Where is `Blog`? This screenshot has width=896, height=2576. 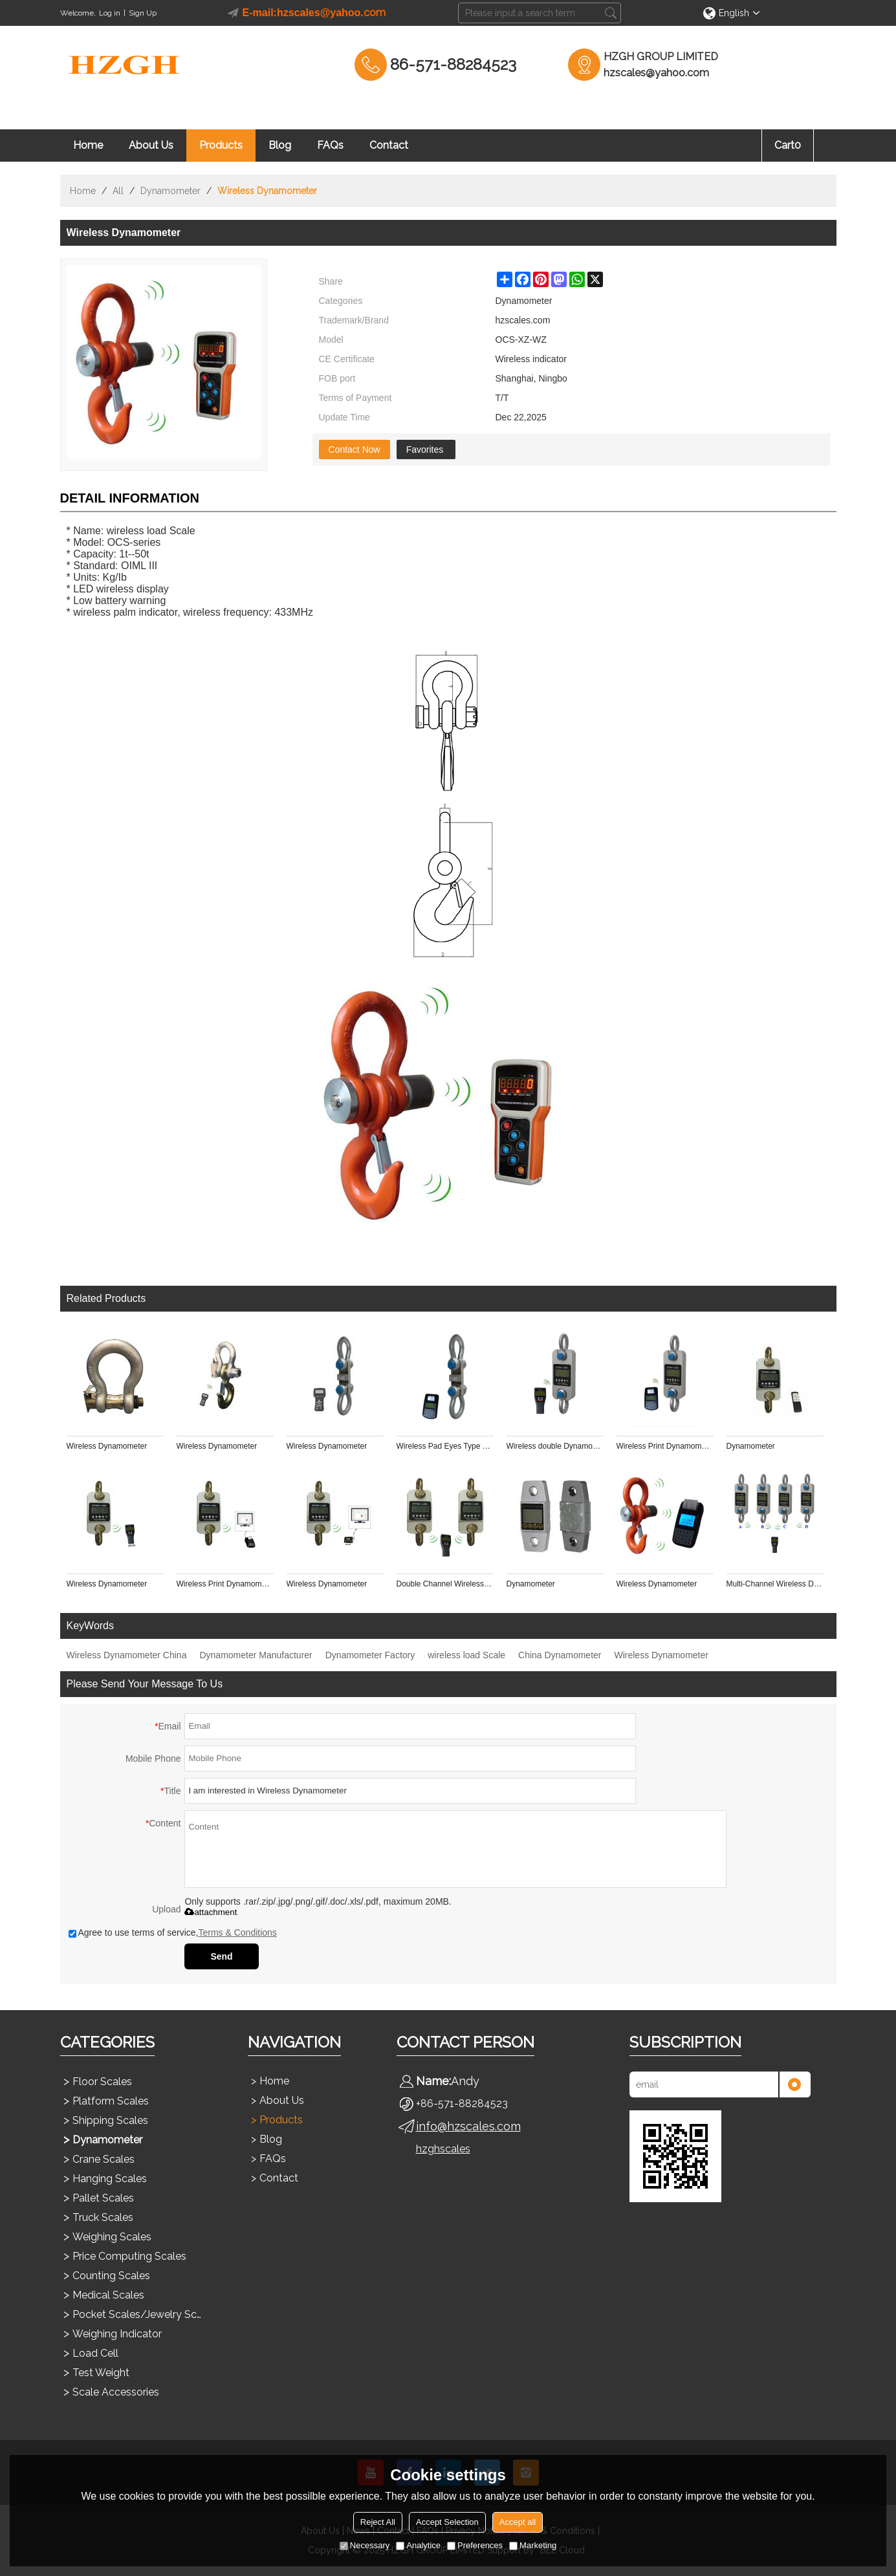
Blog is located at coordinates (279, 145).